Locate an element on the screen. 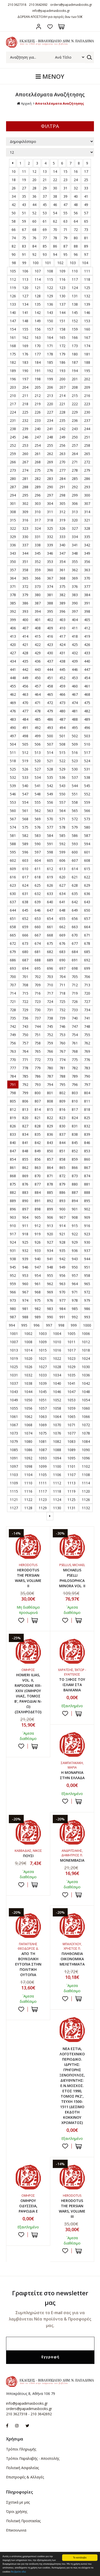 The height and width of the screenshot is (2576, 100). 476 is located at coordinates (13, 711).